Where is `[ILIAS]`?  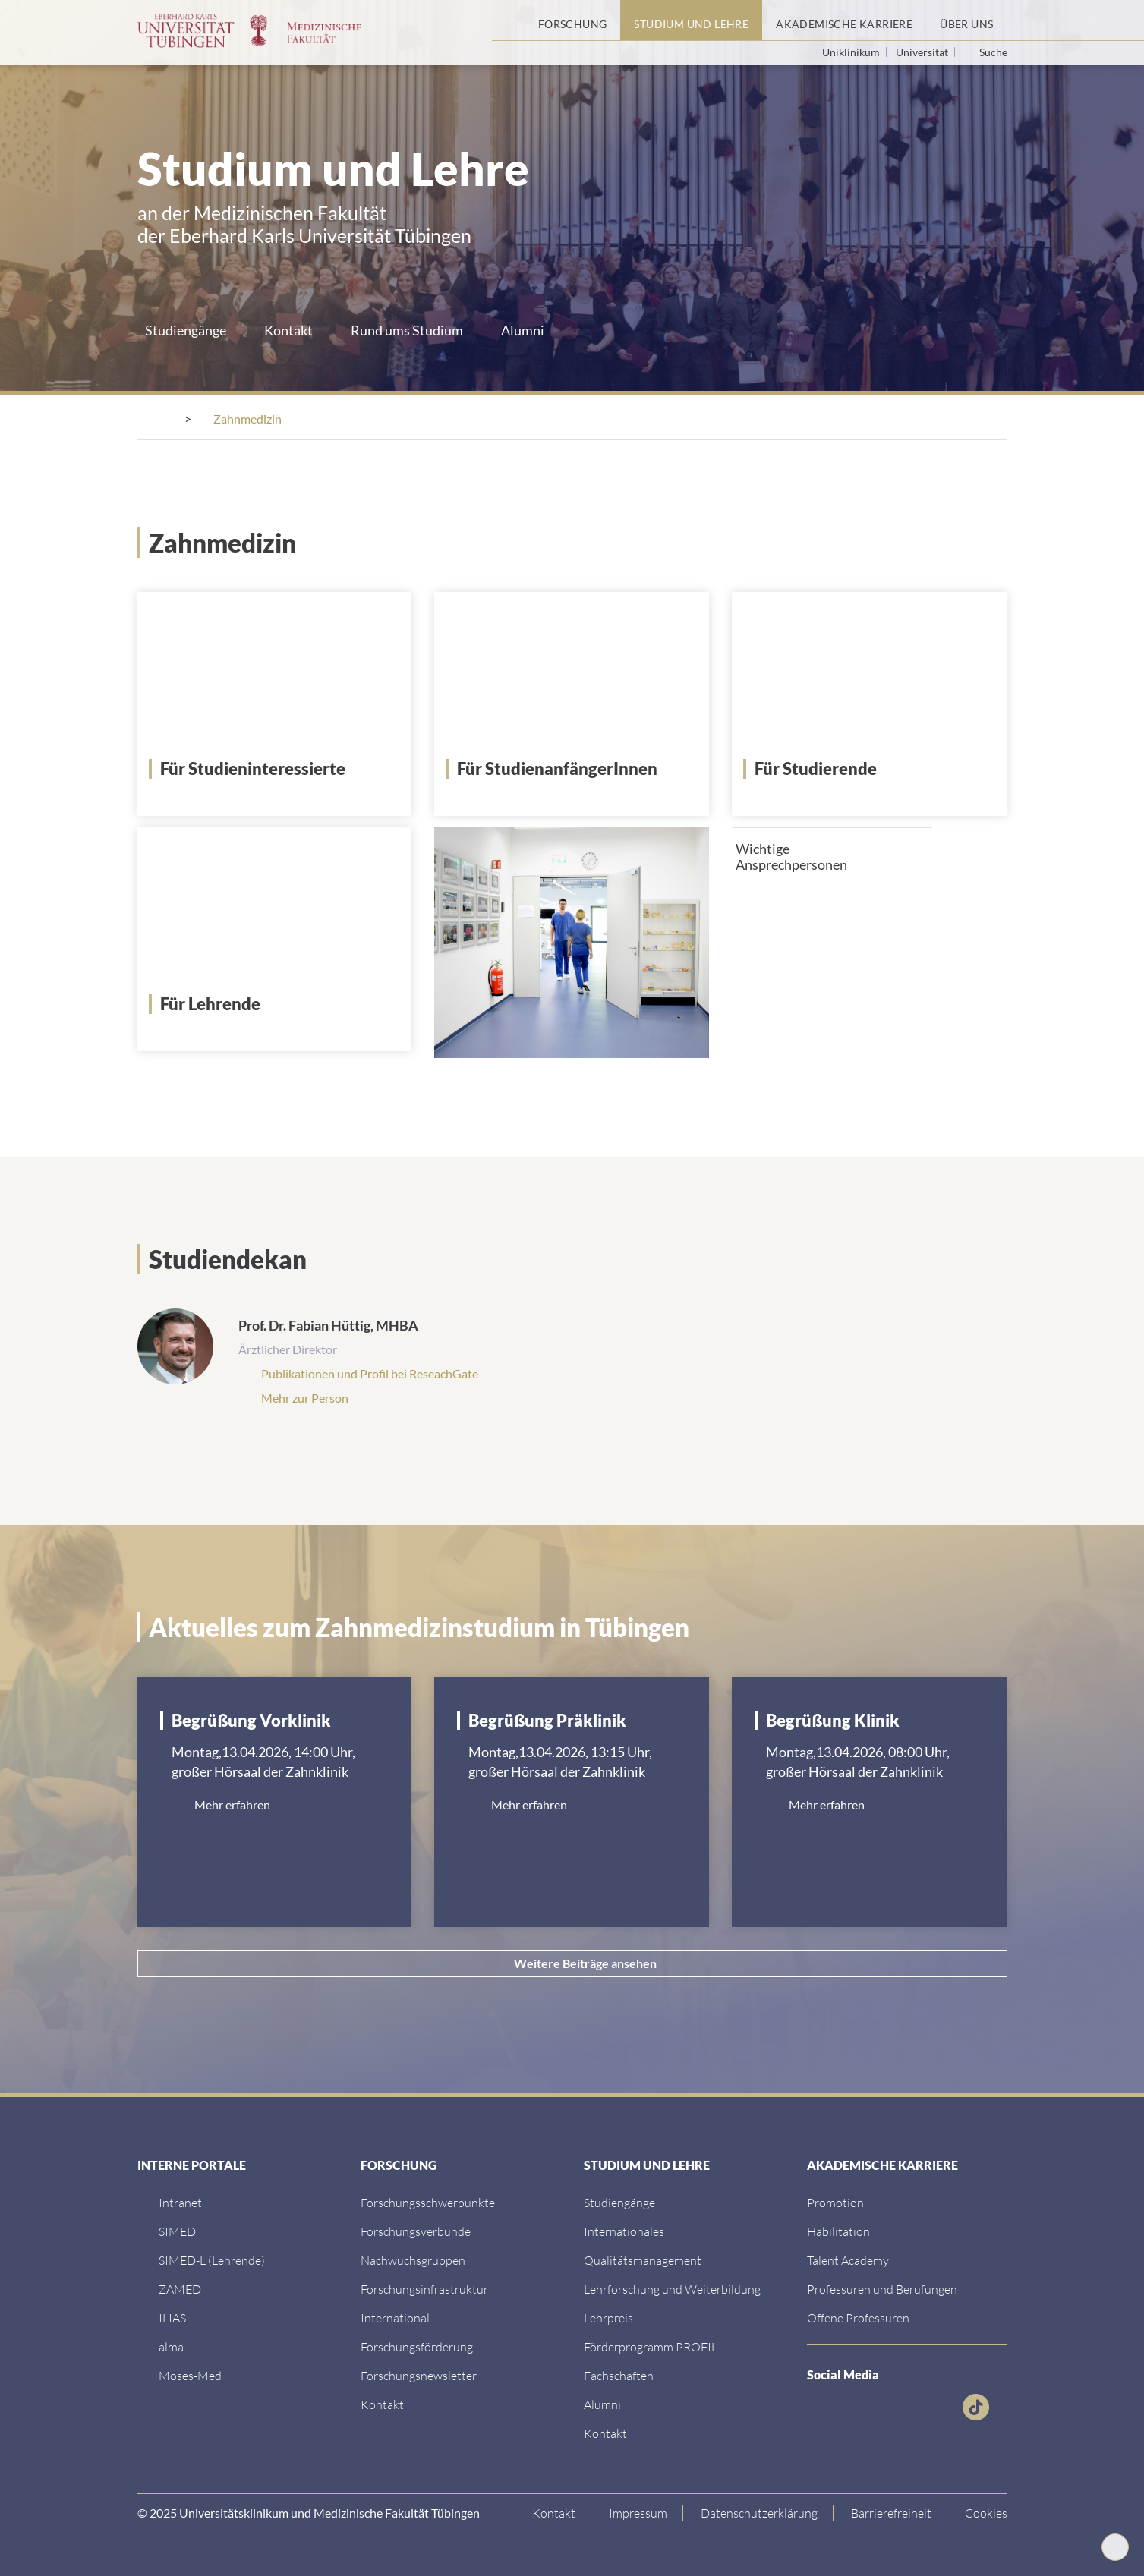
[ILIAS] is located at coordinates (172, 2316).